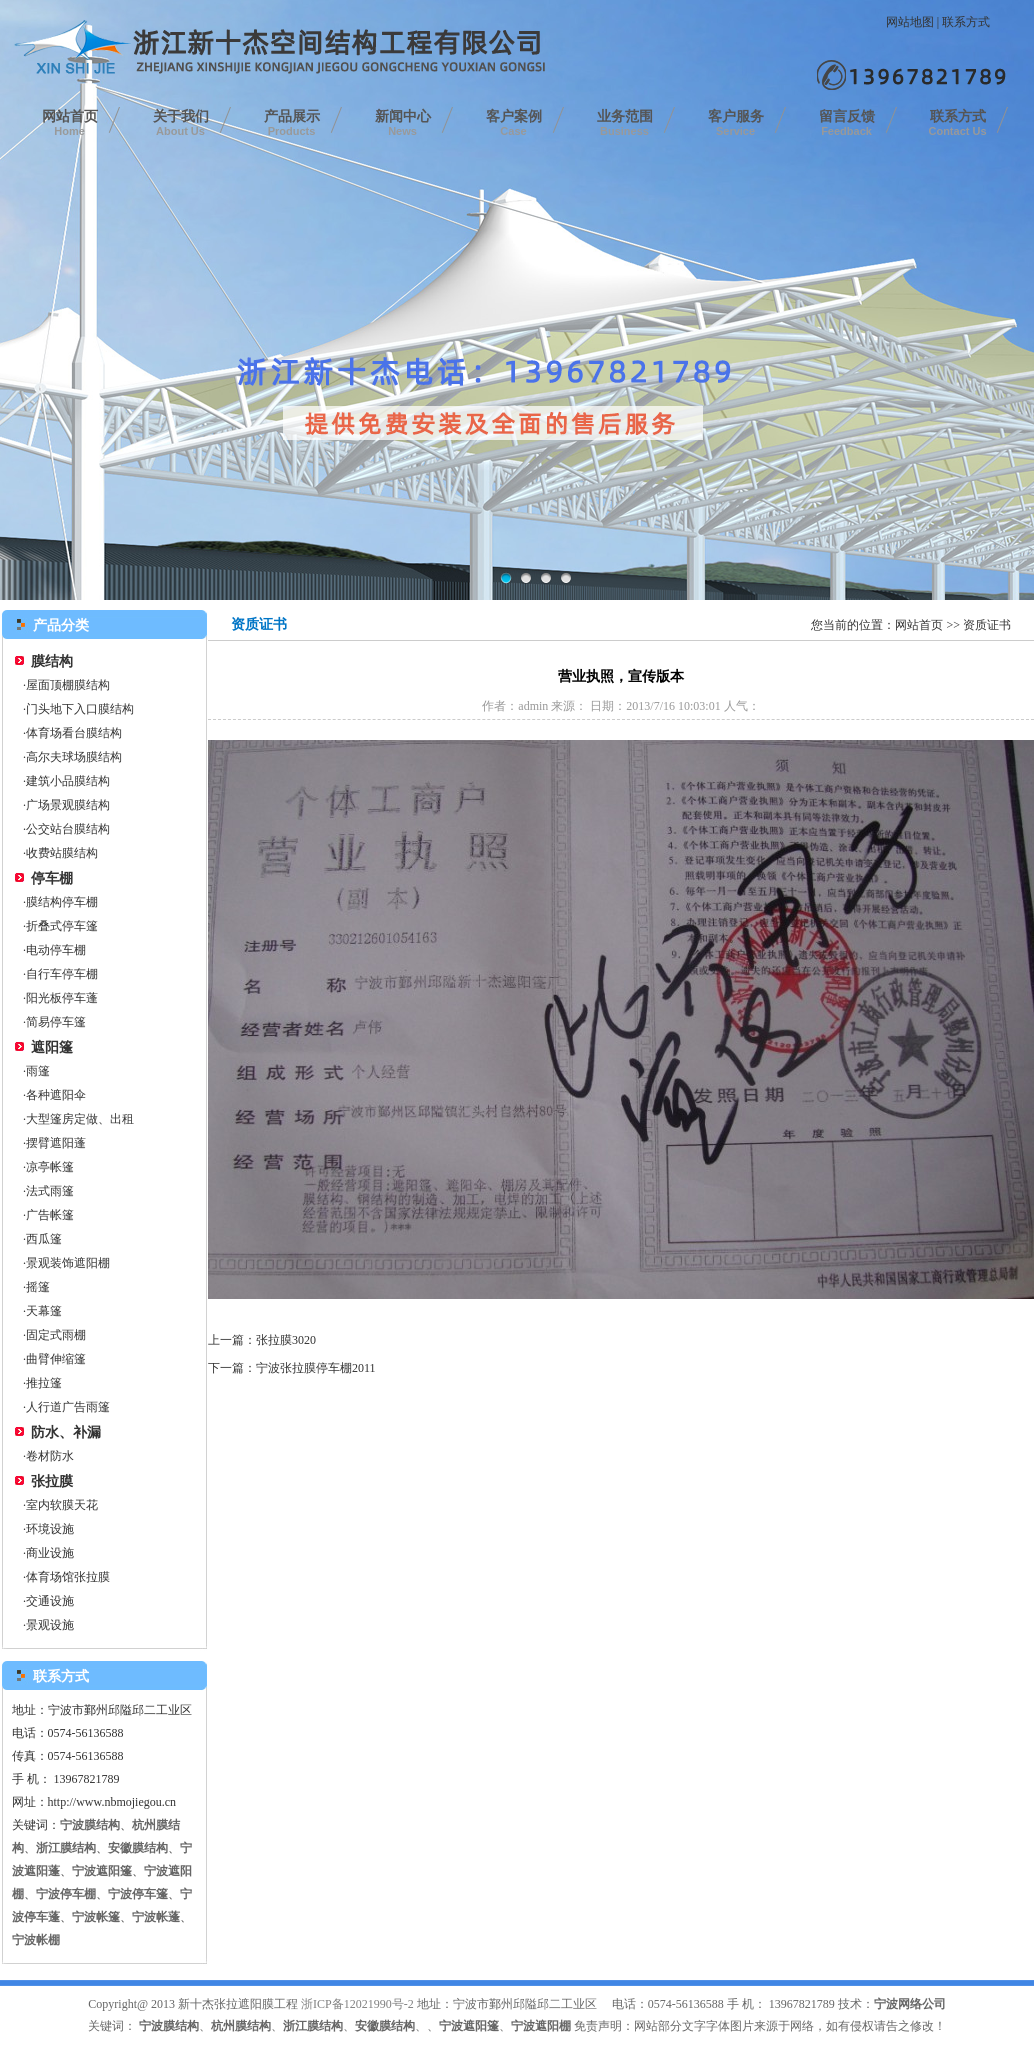 This screenshot has height=2071, width=1034. What do you see at coordinates (966, 22) in the screenshot?
I see `联系方式` at bounding box center [966, 22].